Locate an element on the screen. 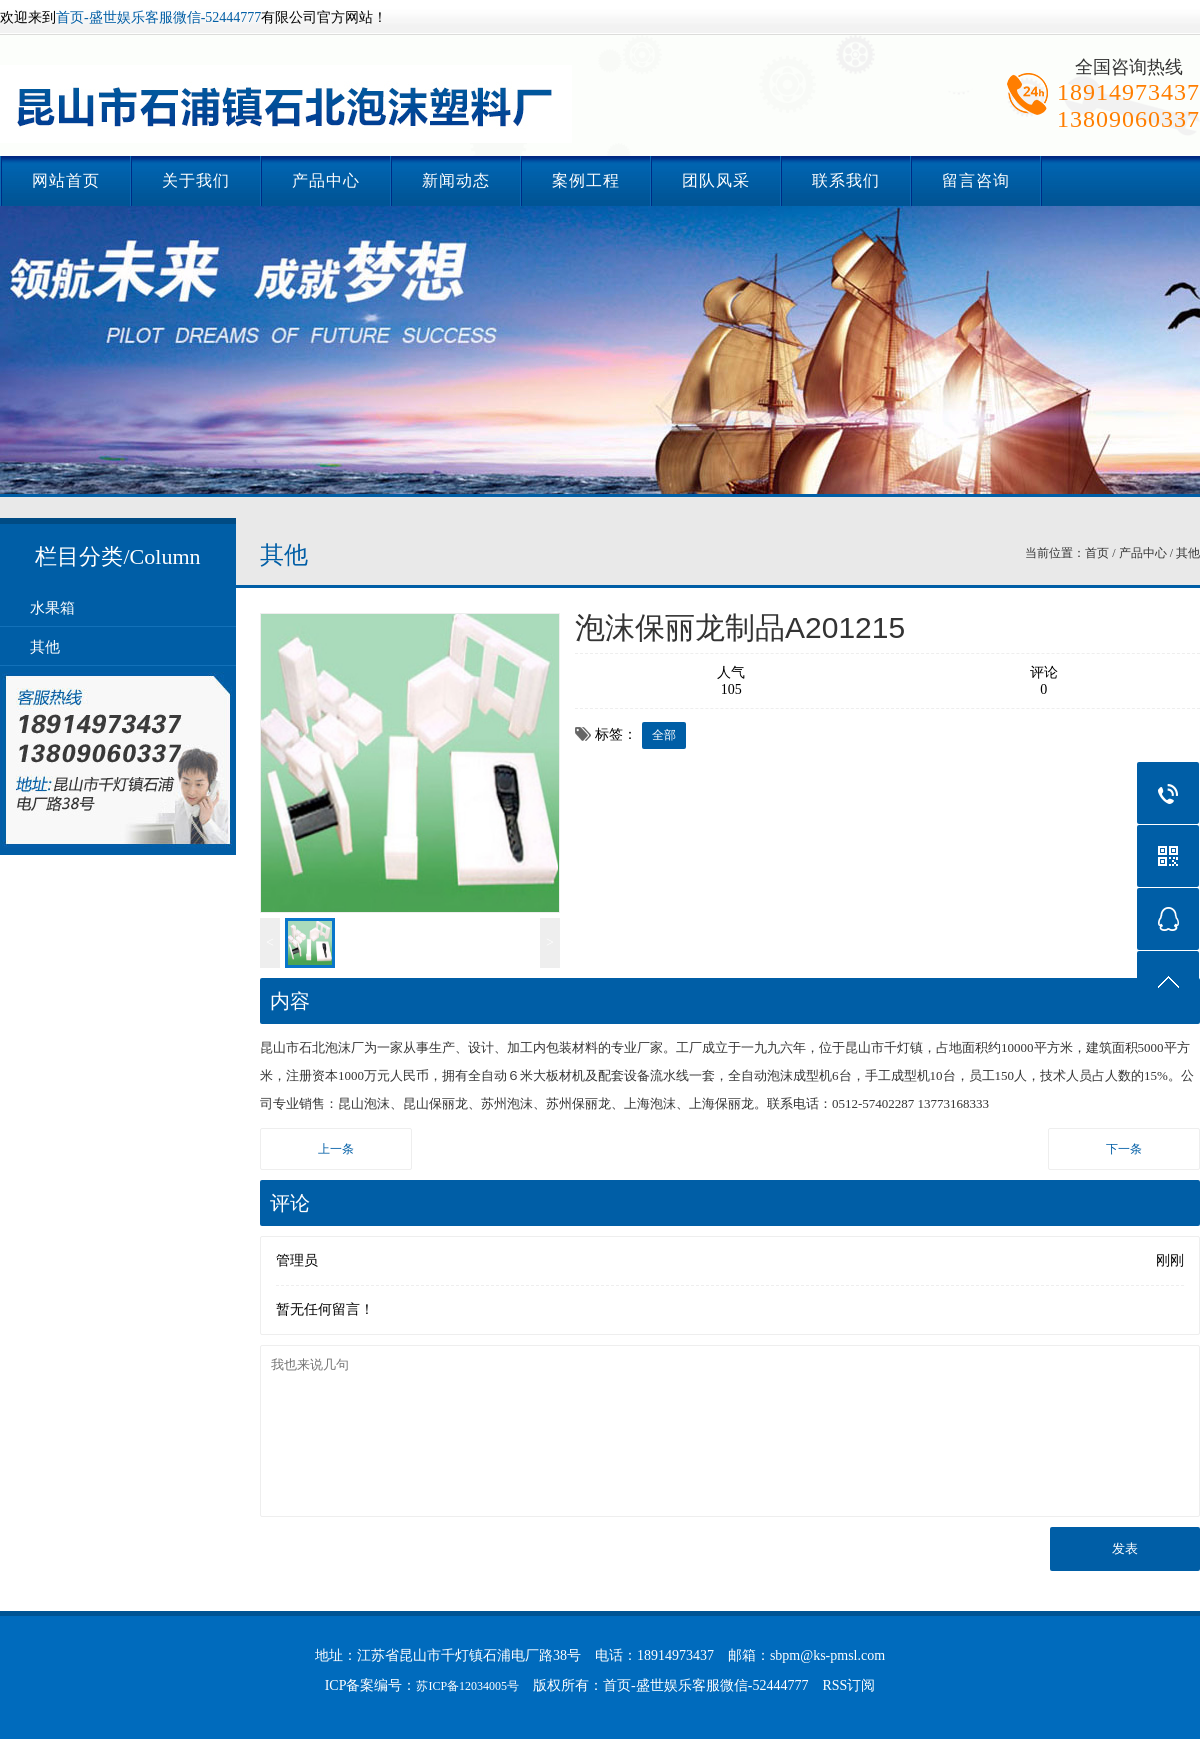 The image size is (1200, 1739). 首页 is located at coordinates (1097, 553).